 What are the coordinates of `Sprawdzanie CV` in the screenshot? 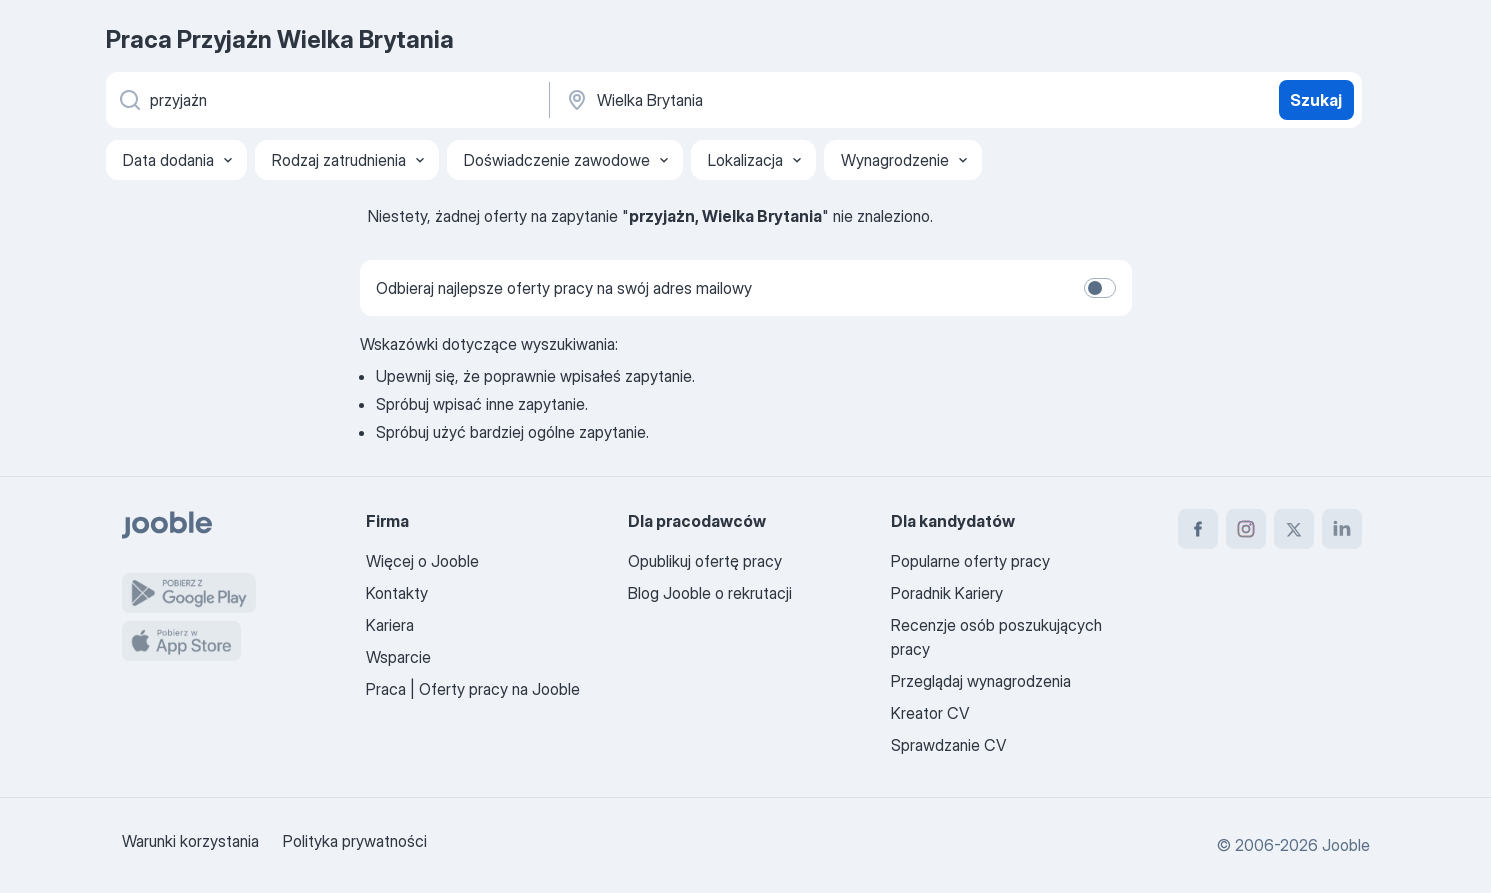 It's located at (948, 745).